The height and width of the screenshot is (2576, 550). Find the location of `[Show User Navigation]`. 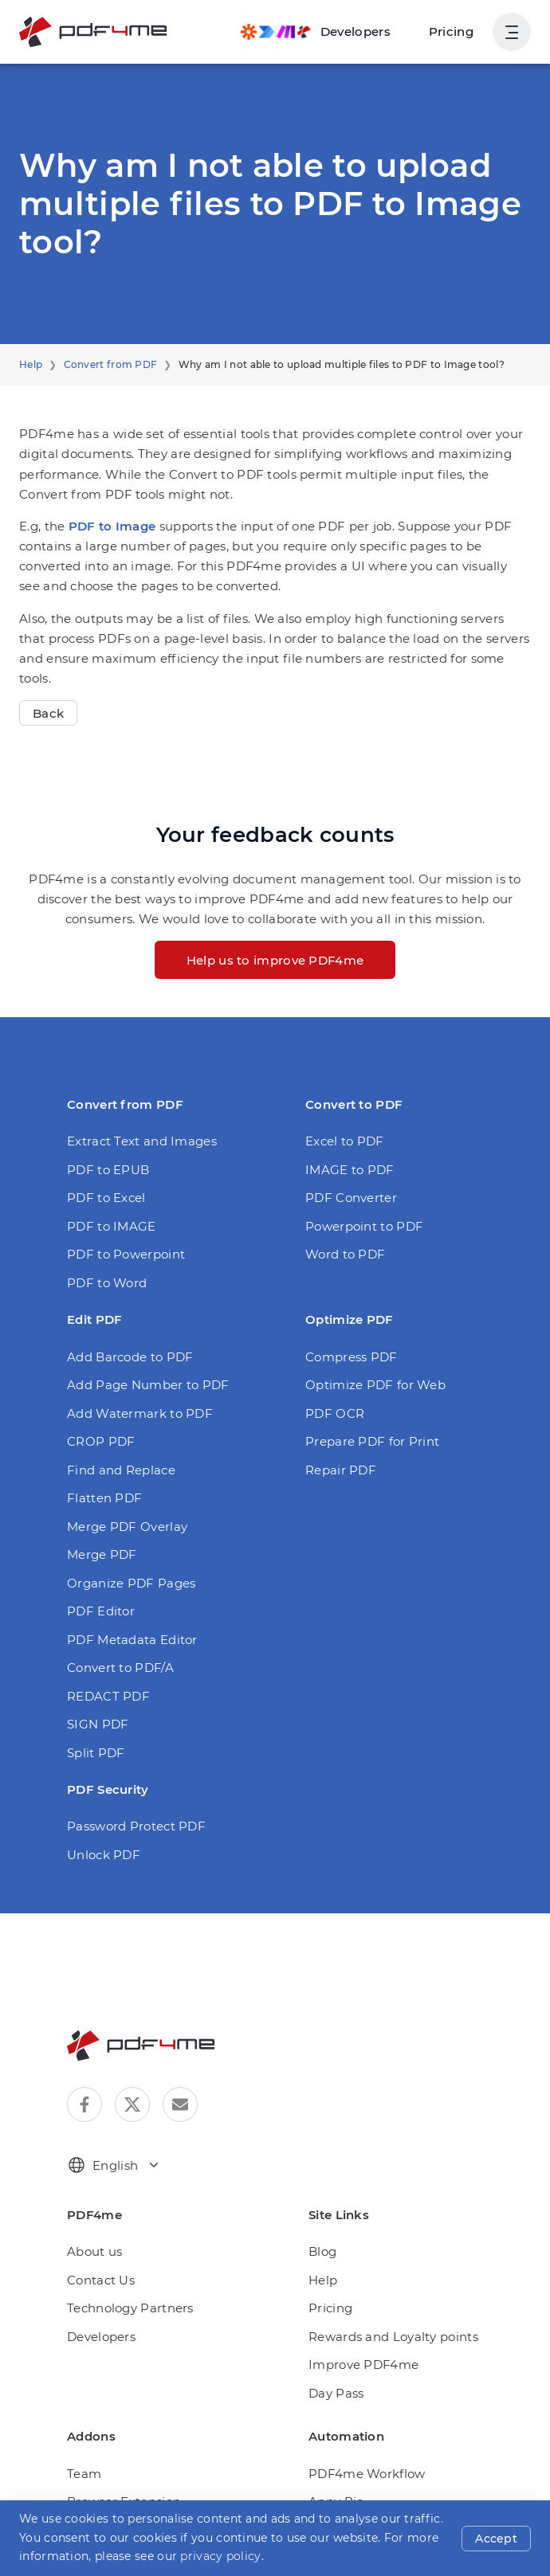

[Show User Navigation] is located at coordinates (512, 32).